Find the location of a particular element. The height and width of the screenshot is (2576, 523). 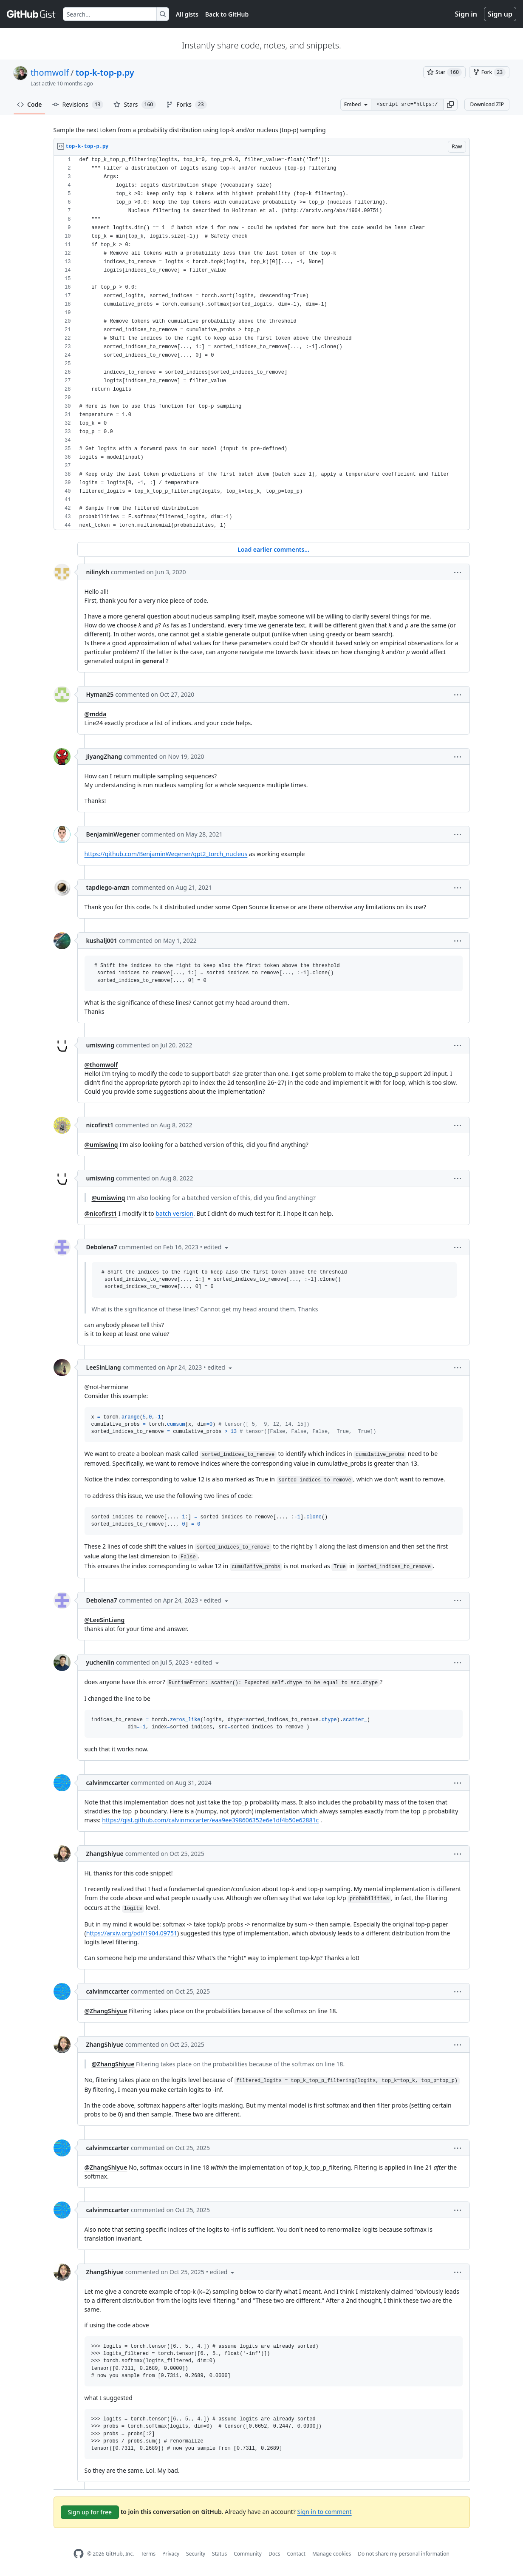

Load earlier comments... is located at coordinates (273, 549).